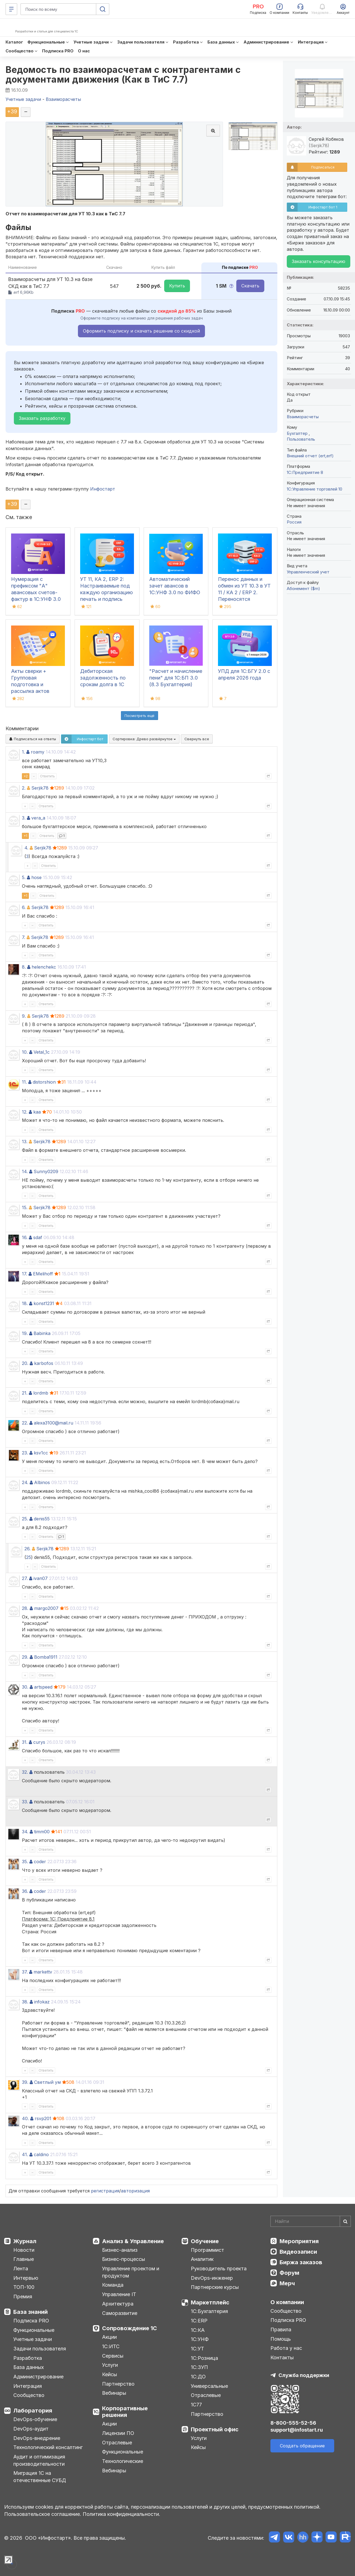 The height and width of the screenshot is (2576, 355). Describe the element at coordinates (24, 1207) in the screenshot. I see `15.` at that location.